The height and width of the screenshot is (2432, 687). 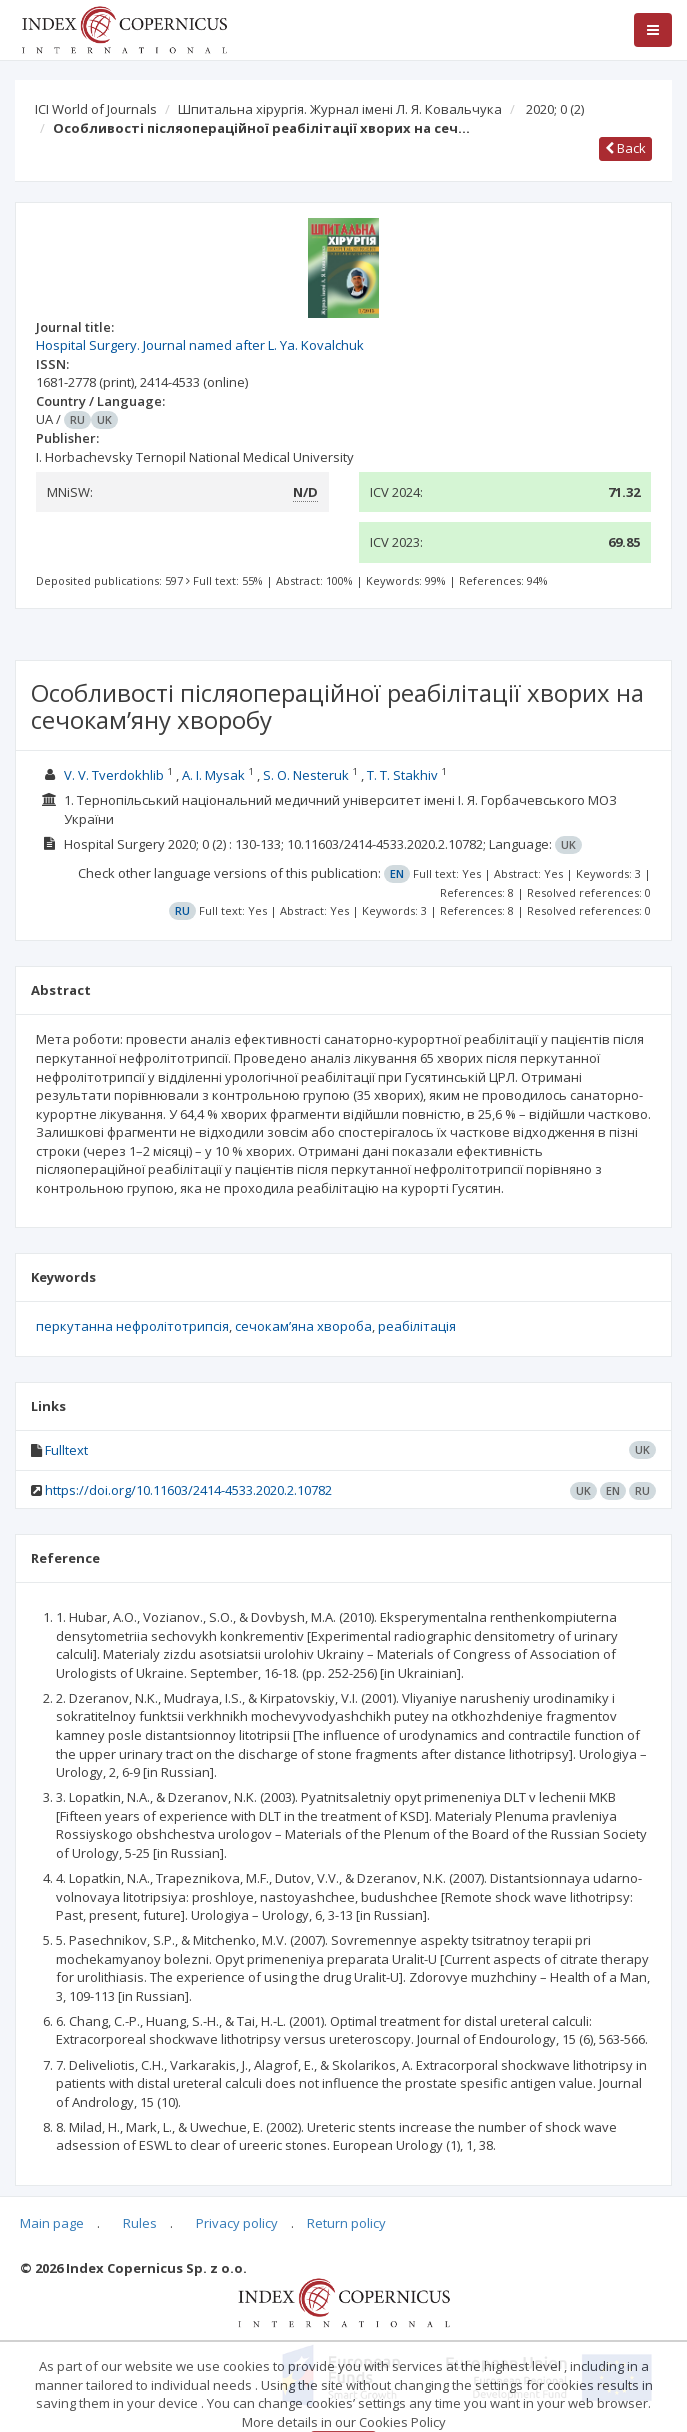 I want to click on ICI World of Journals, so click(x=96, y=109).